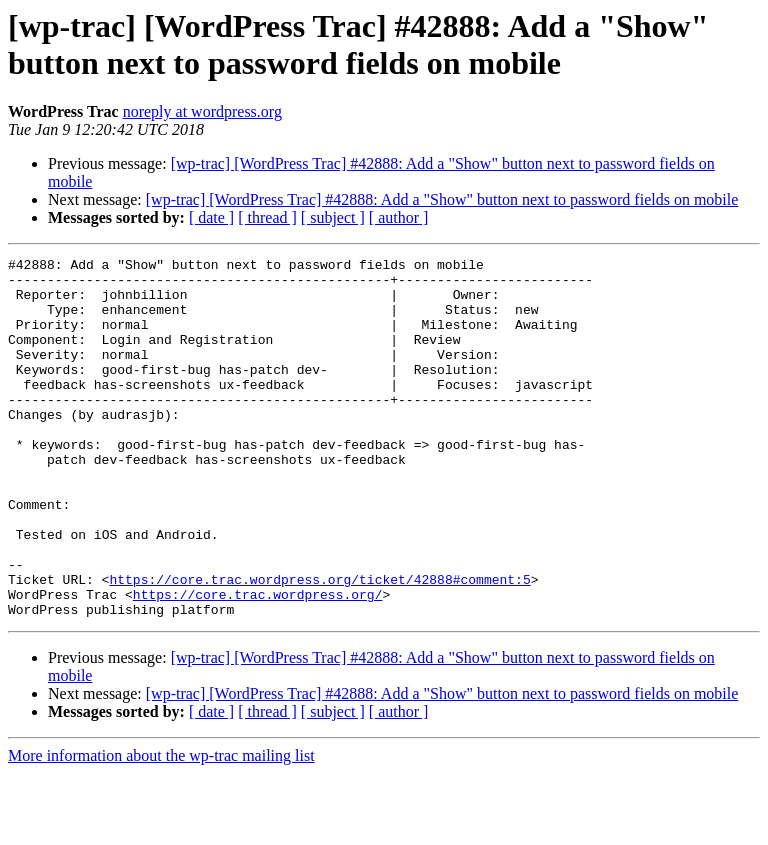 This screenshot has width=768, height=845. What do you see at coordinates (442, 199) in the screenshot?
I see `[wp-trac] [WordPress Trac] #42888: Add a "Show" button next to password fields on mobile` at bounding box center [442, 199].